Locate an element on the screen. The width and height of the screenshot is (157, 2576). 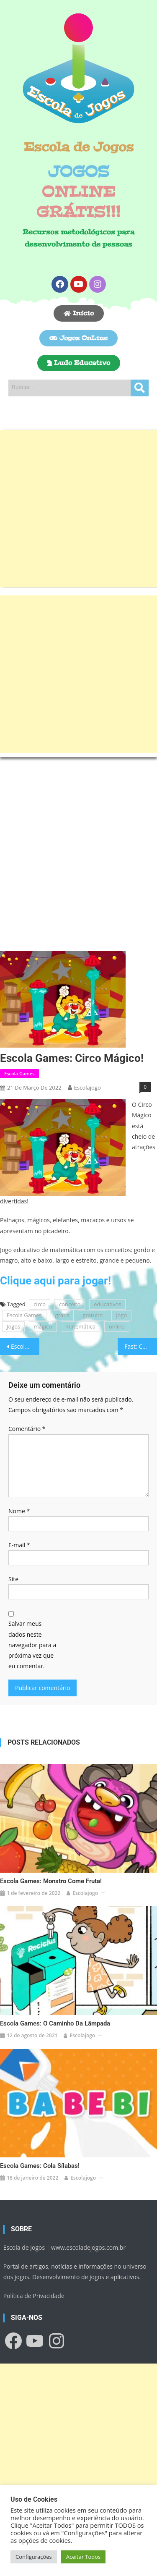
Nome is located at coordinates (19, 1511).